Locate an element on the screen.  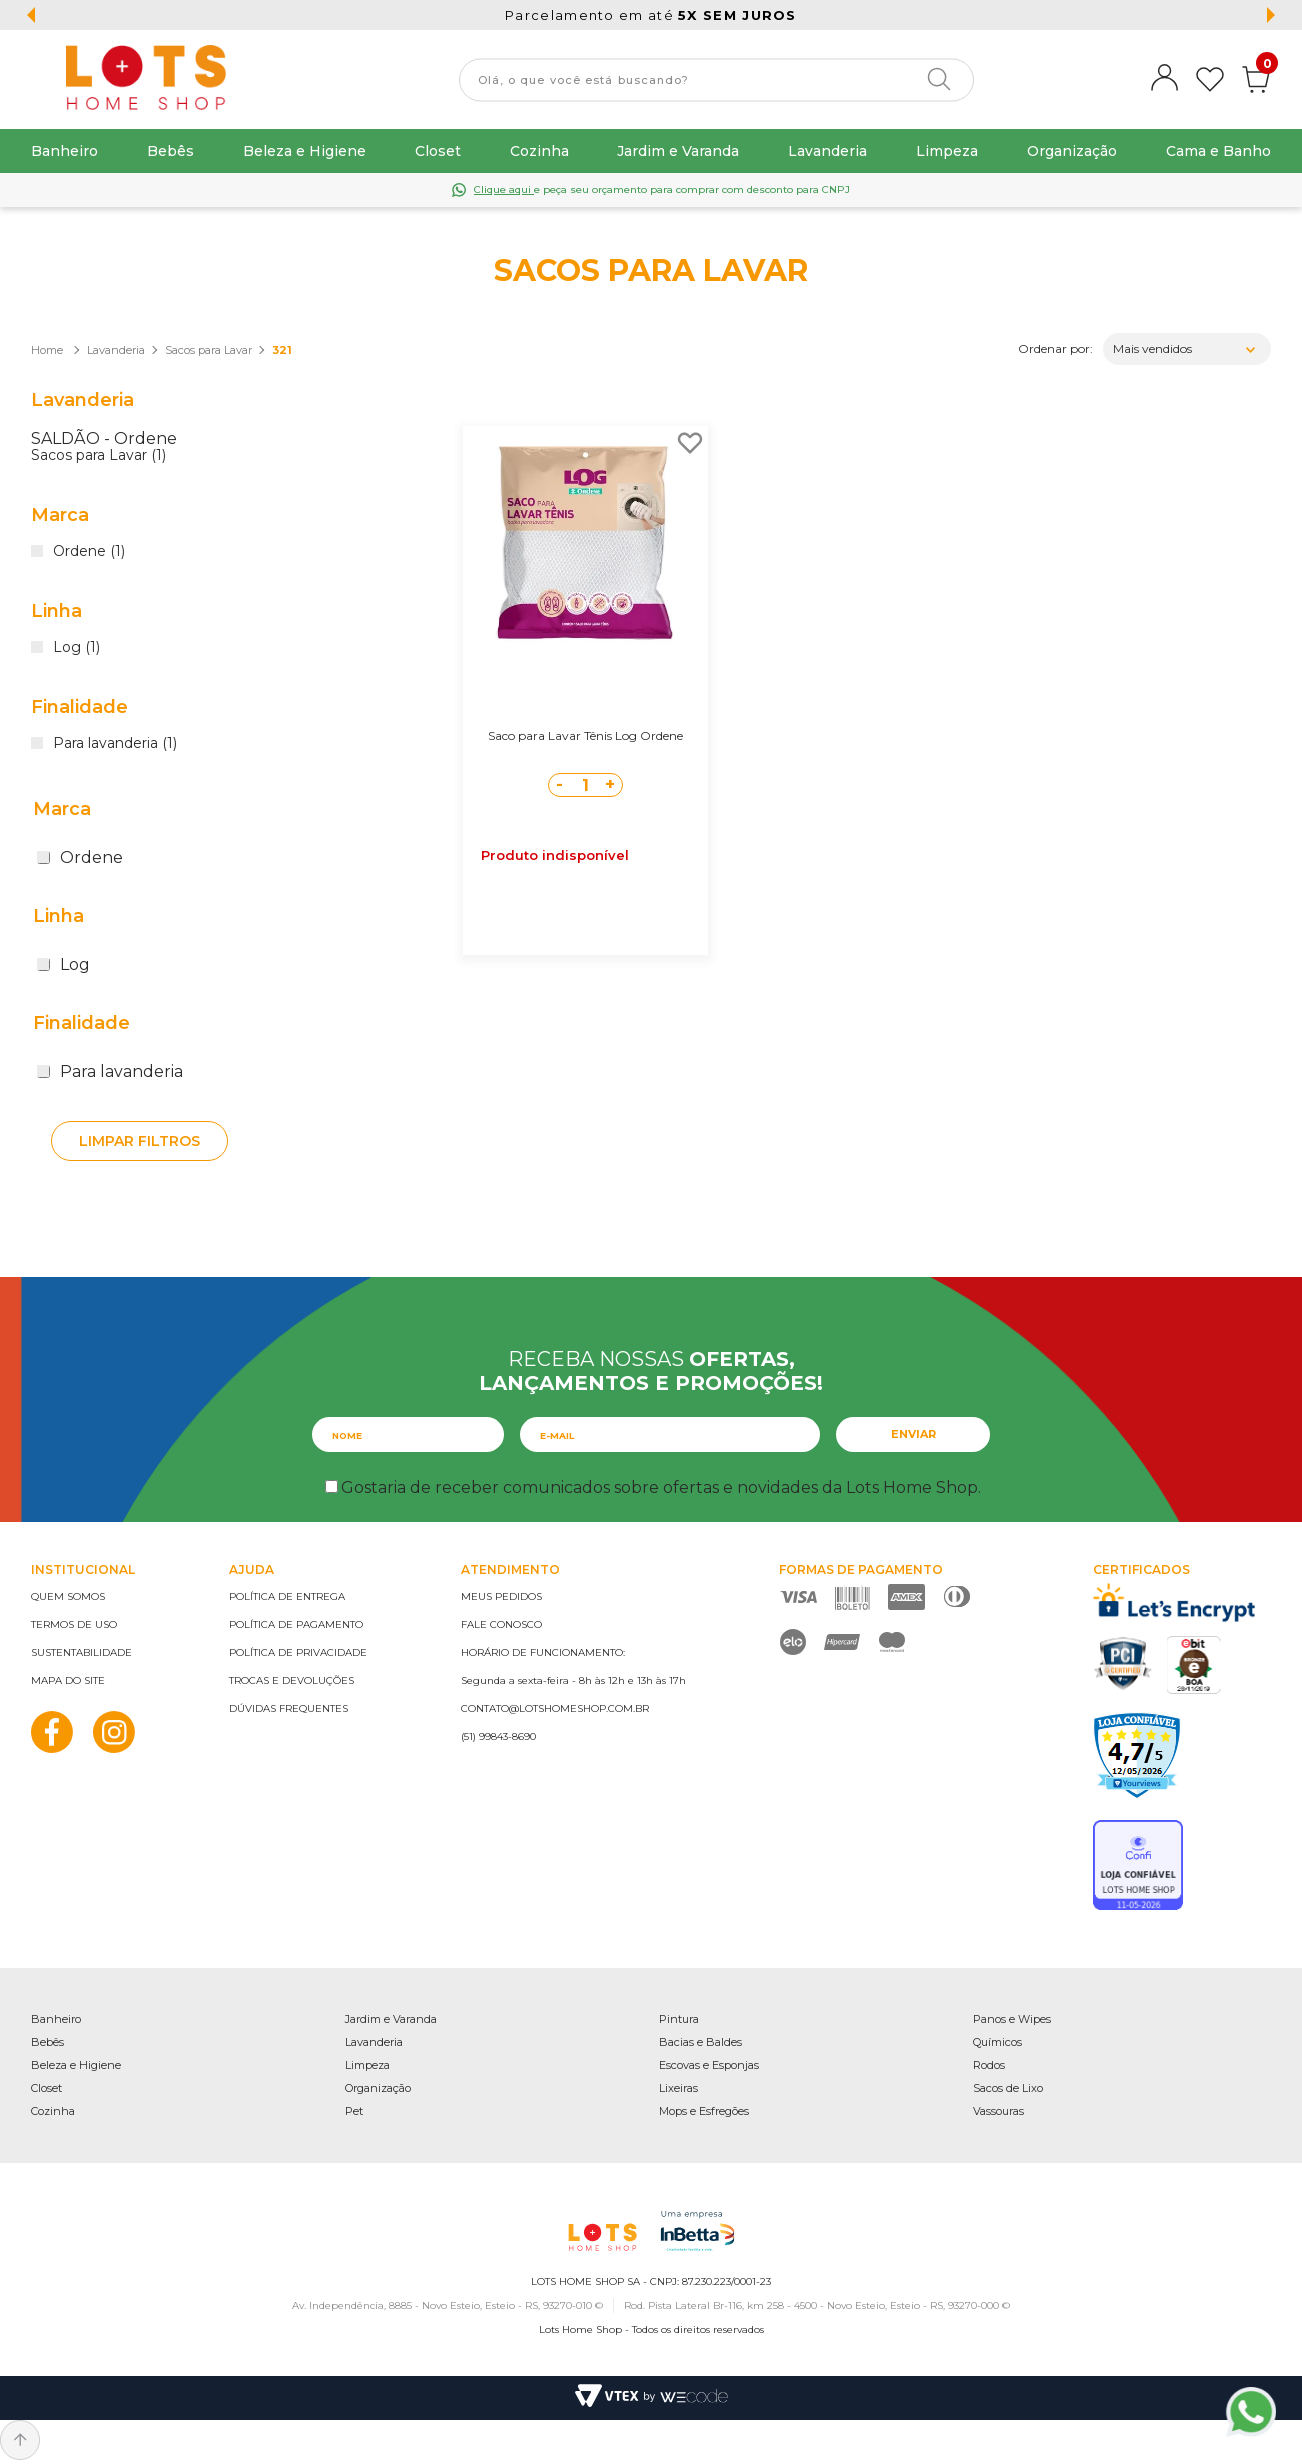
(51) 99843-8690 is located at coordinates (498, 1736).